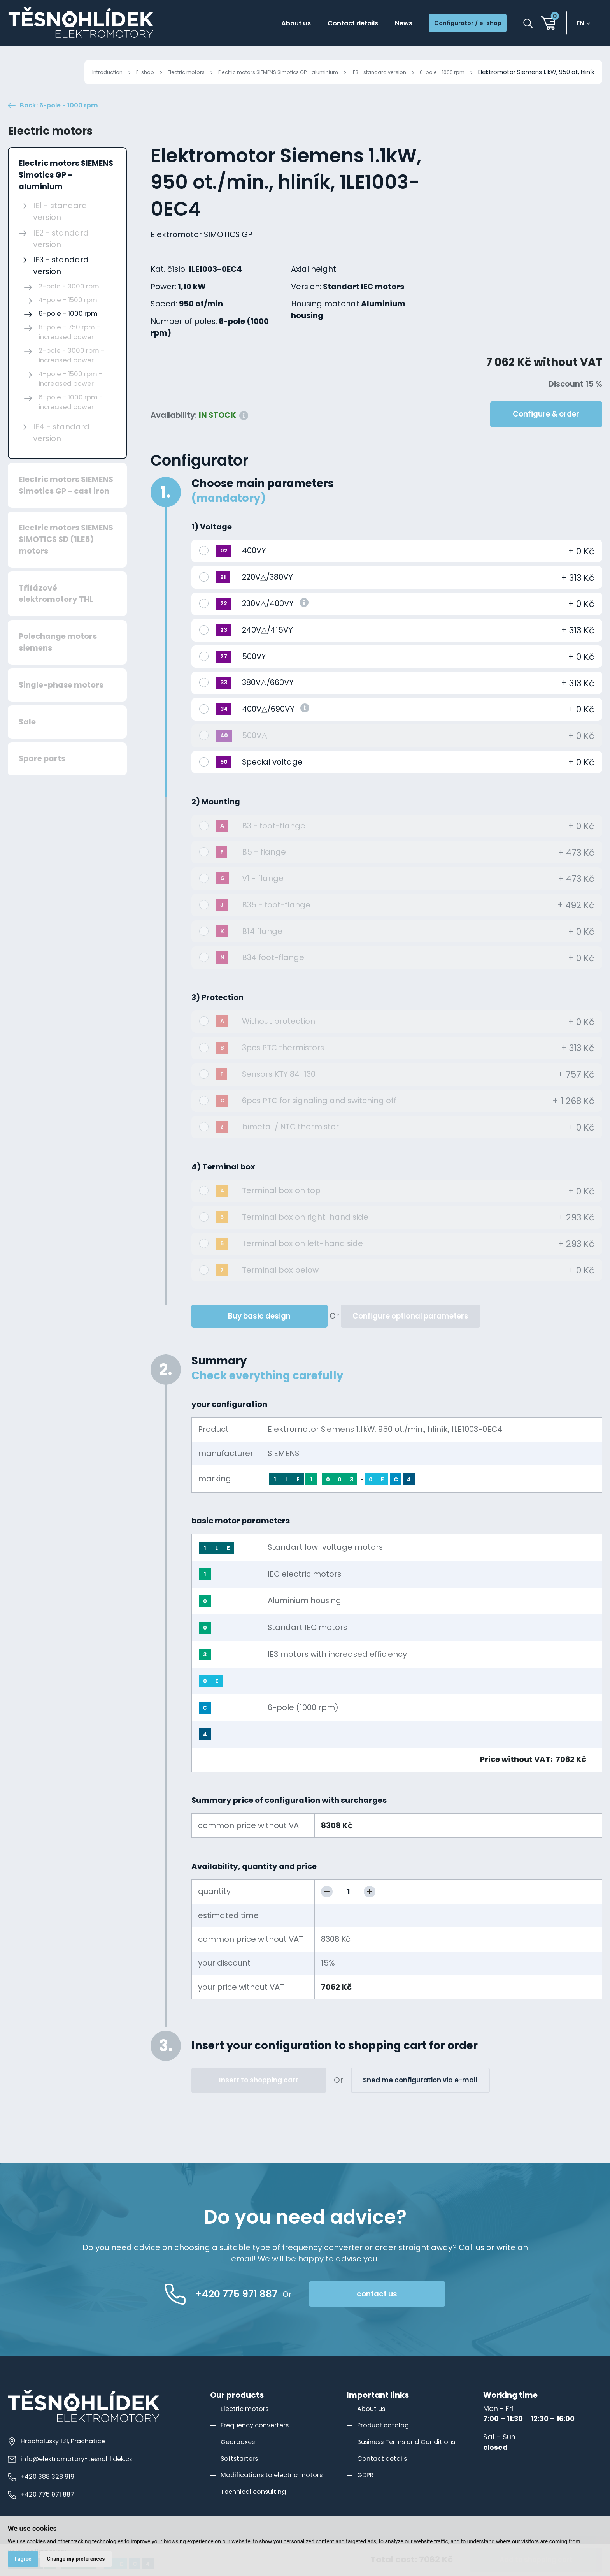 This screenshot has height=2576, width=610. What do you see at coordinates (24, 2558) in the screenshot?
I see `I agree [button]` at bounding box center [24, 2558].